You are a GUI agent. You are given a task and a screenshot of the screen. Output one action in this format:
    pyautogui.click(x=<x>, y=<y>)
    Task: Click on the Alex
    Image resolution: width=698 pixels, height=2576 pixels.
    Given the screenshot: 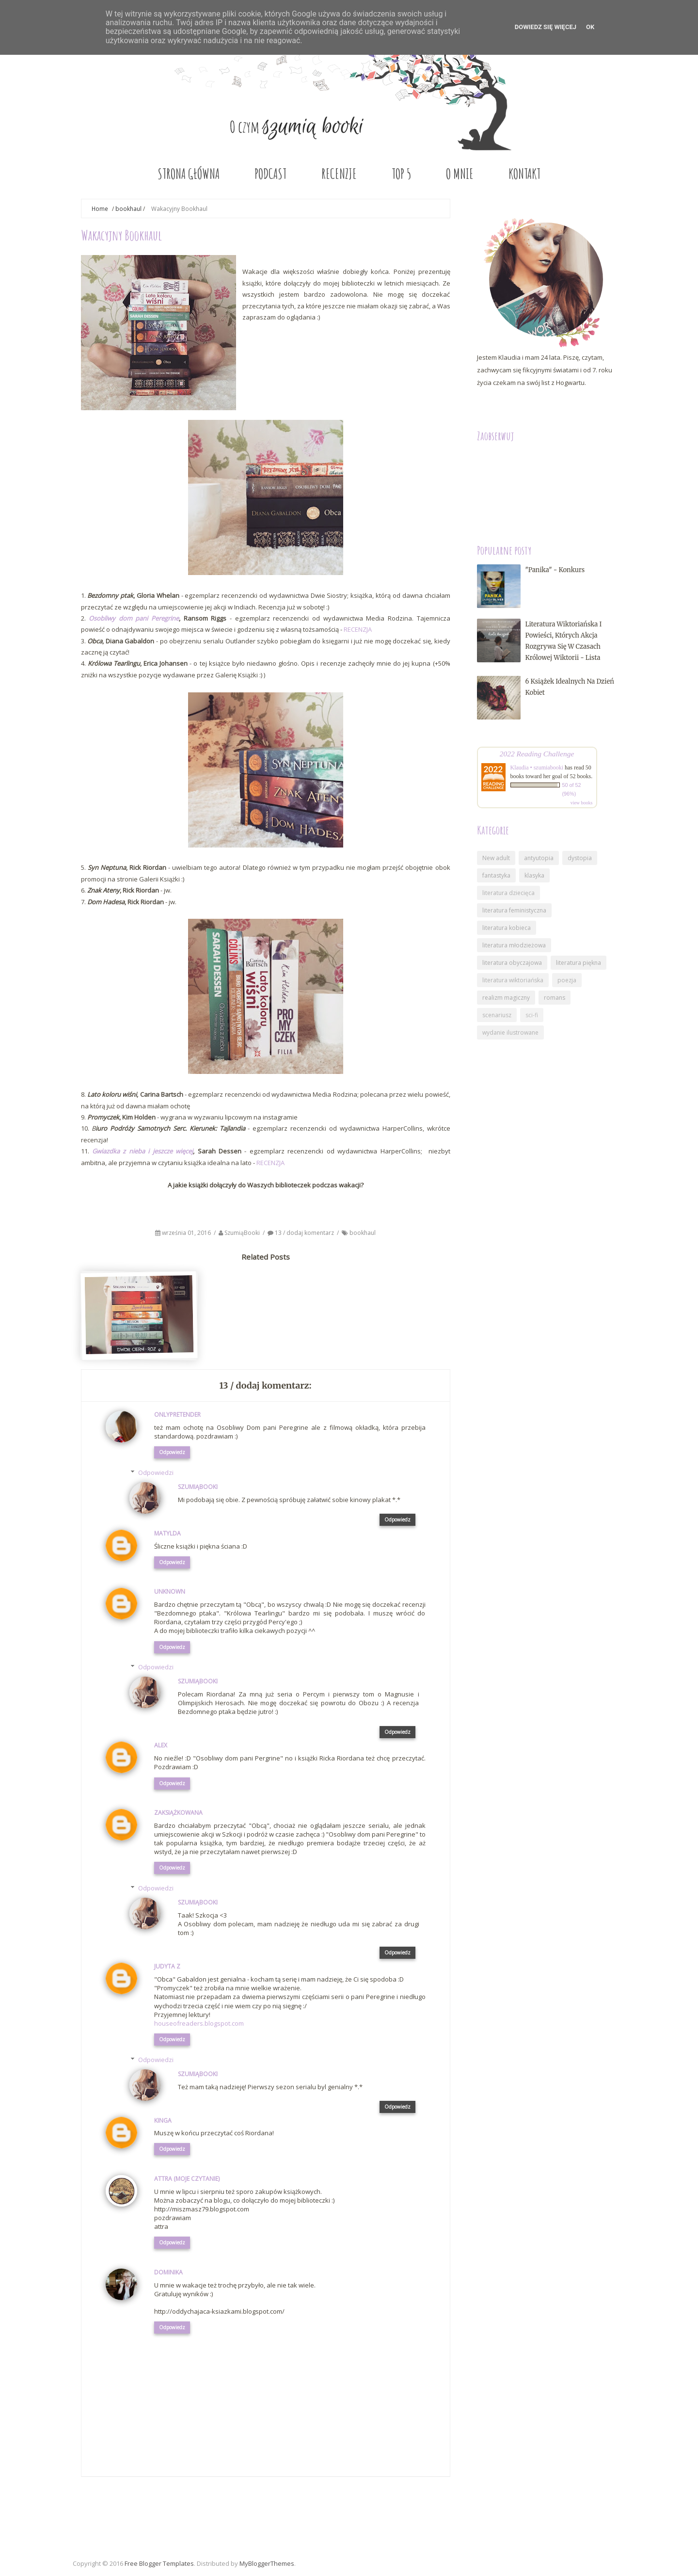 What is the action you would take?
    pyautogui.click(x=160, y=1745)
    